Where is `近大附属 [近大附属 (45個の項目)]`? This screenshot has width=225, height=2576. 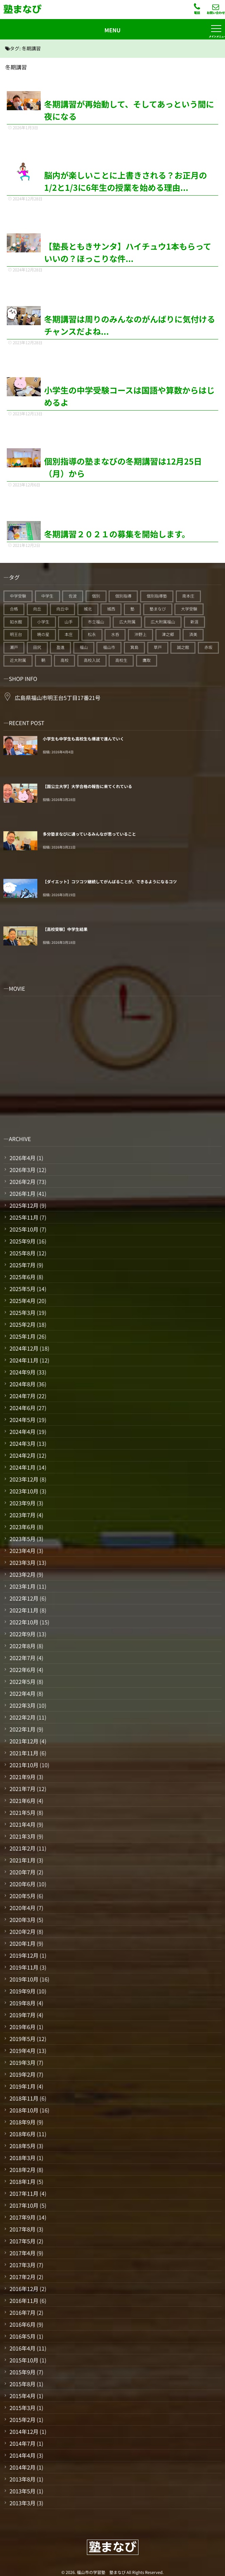 近大附属 [近大附属 (45個の項目)] is located at coordinates (18, 660).